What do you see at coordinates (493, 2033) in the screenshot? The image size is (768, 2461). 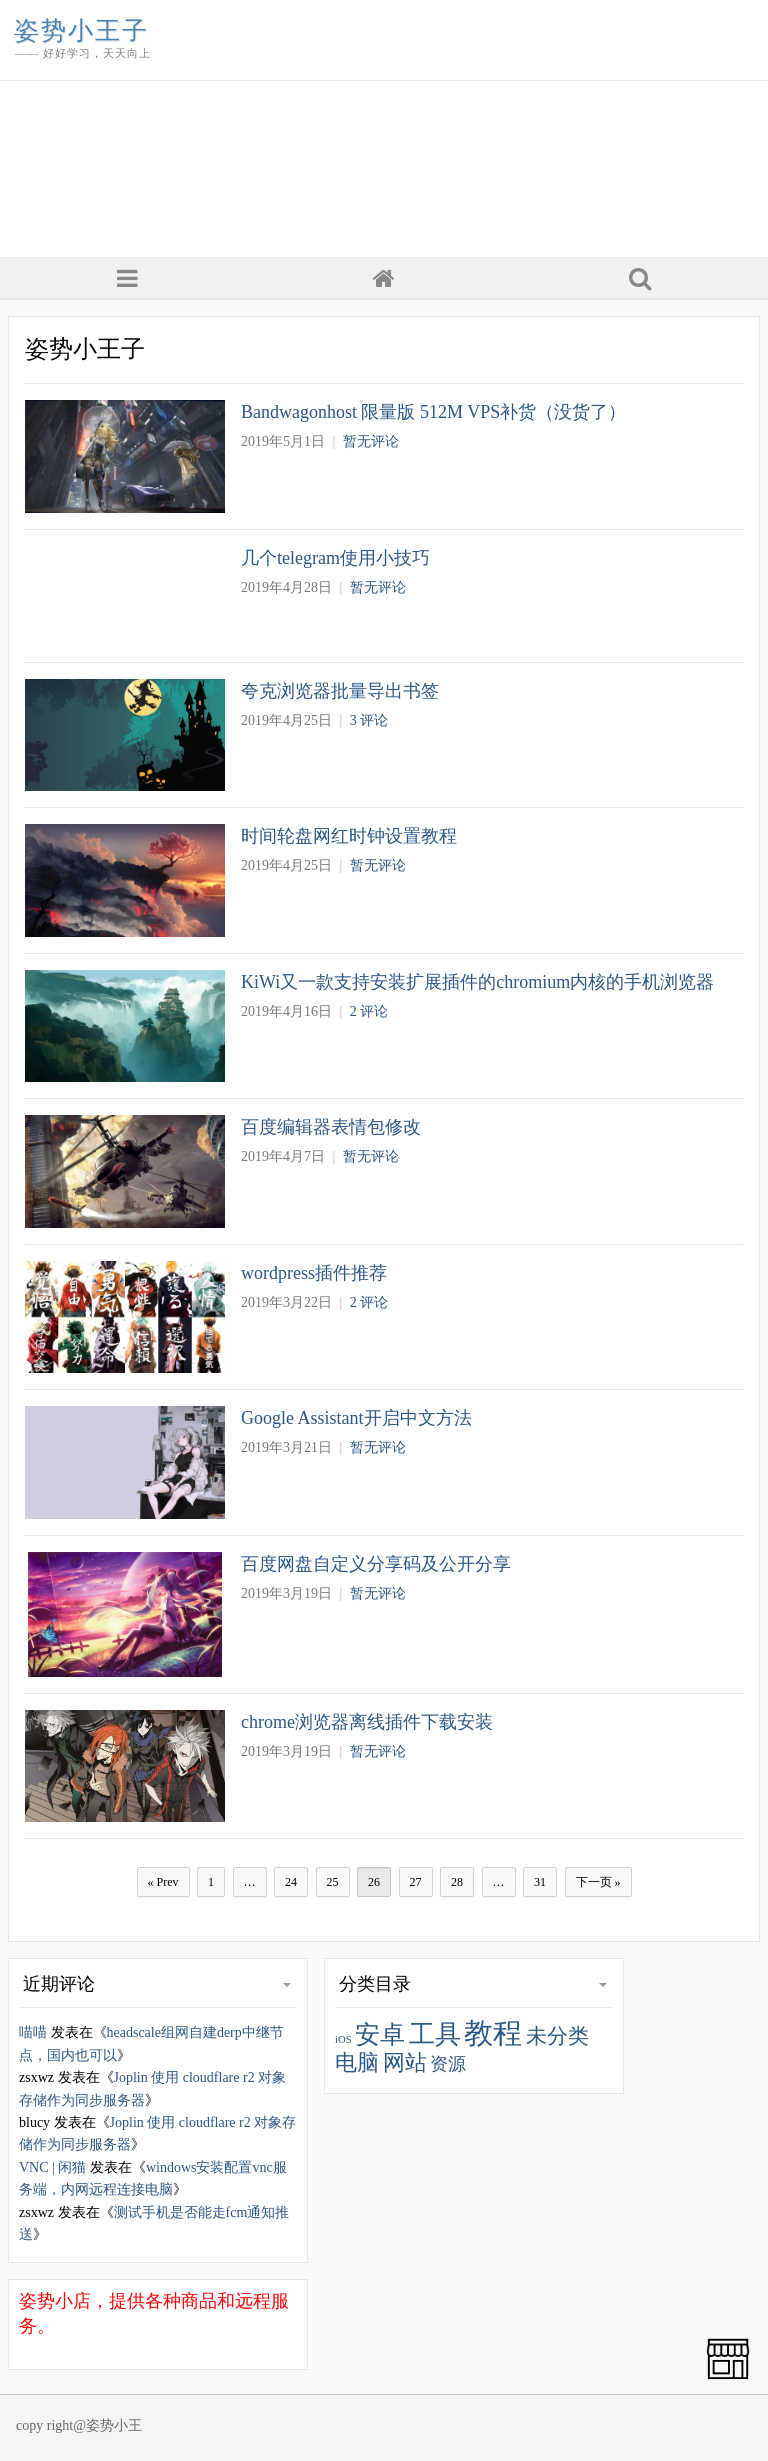 I see `教程 [教程 (179 项)]` at bounding box center [493, 2033].